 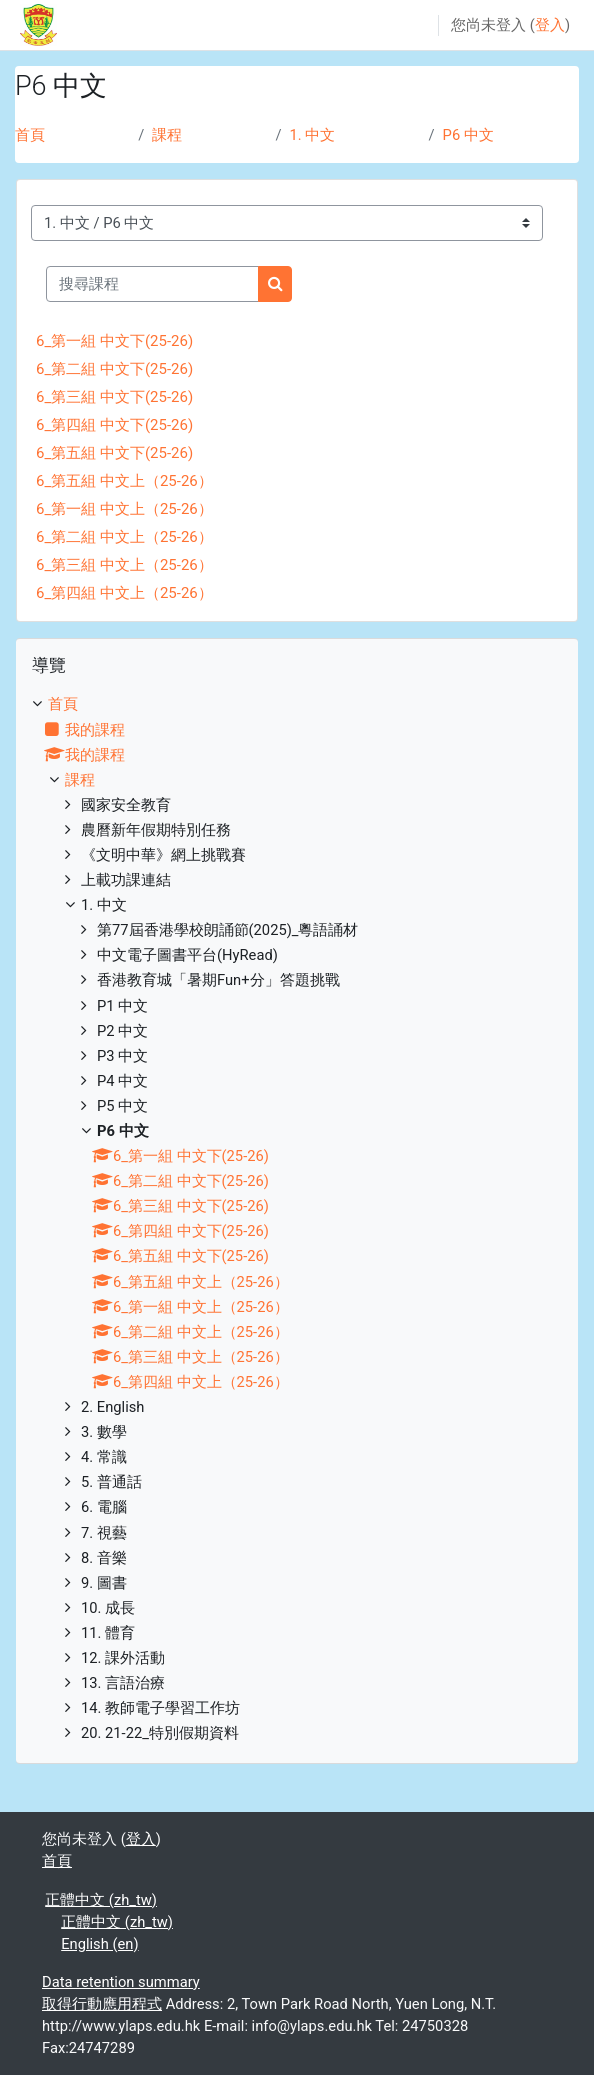 I want to click on 6_第一組 中文下(25-26), so click(x=114, y=341).